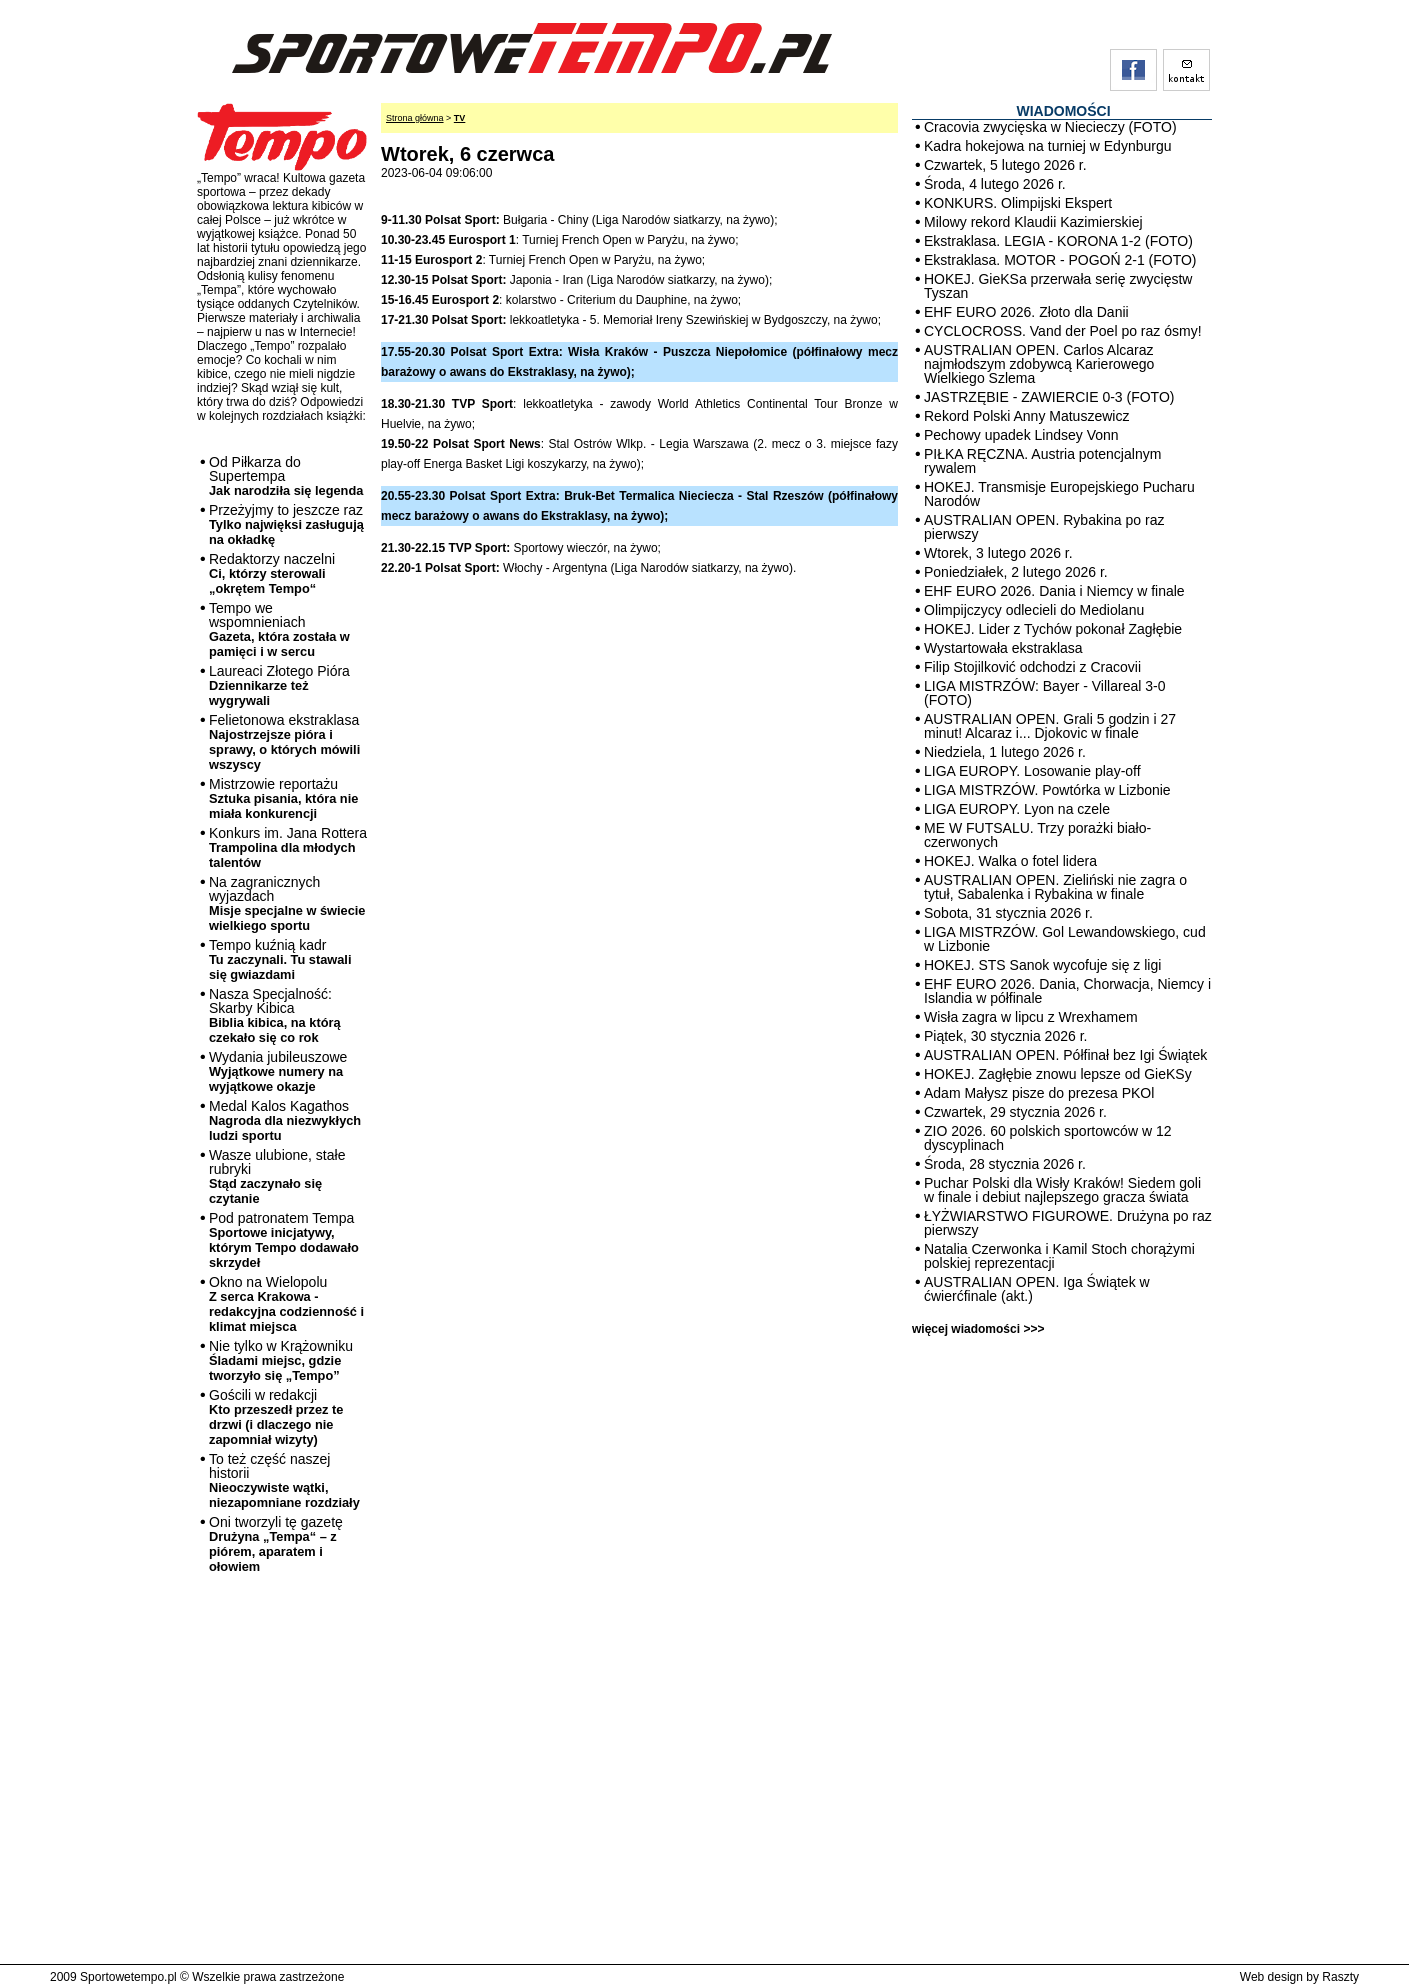  Describe the element at coordinates (1058, 286) in the screenshot. I see `HOKEJ. GieKSa przerwała serię zwycięstw Tyszan` at that location.